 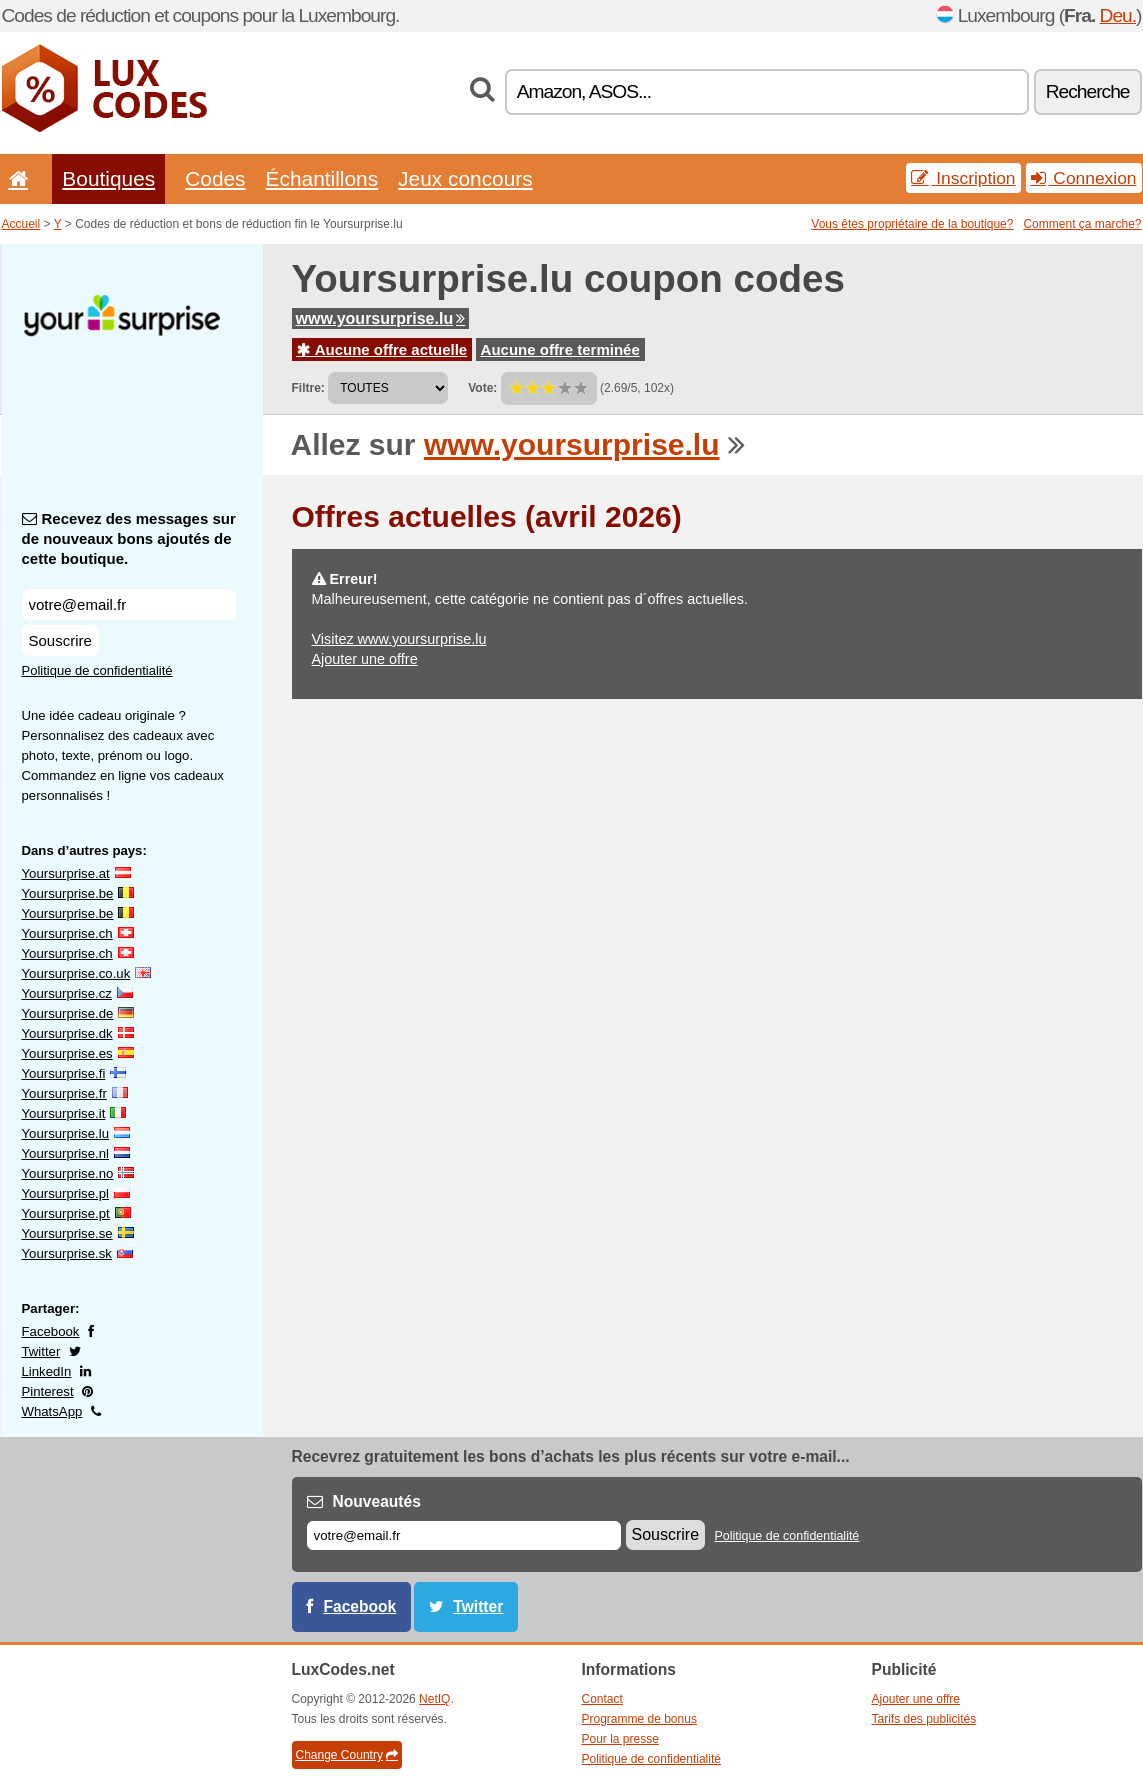 What do you see at coordinates (65, 1133) in the screenshot?
I see `Yoursurprise.lu` at bounding box center [65, 1133].